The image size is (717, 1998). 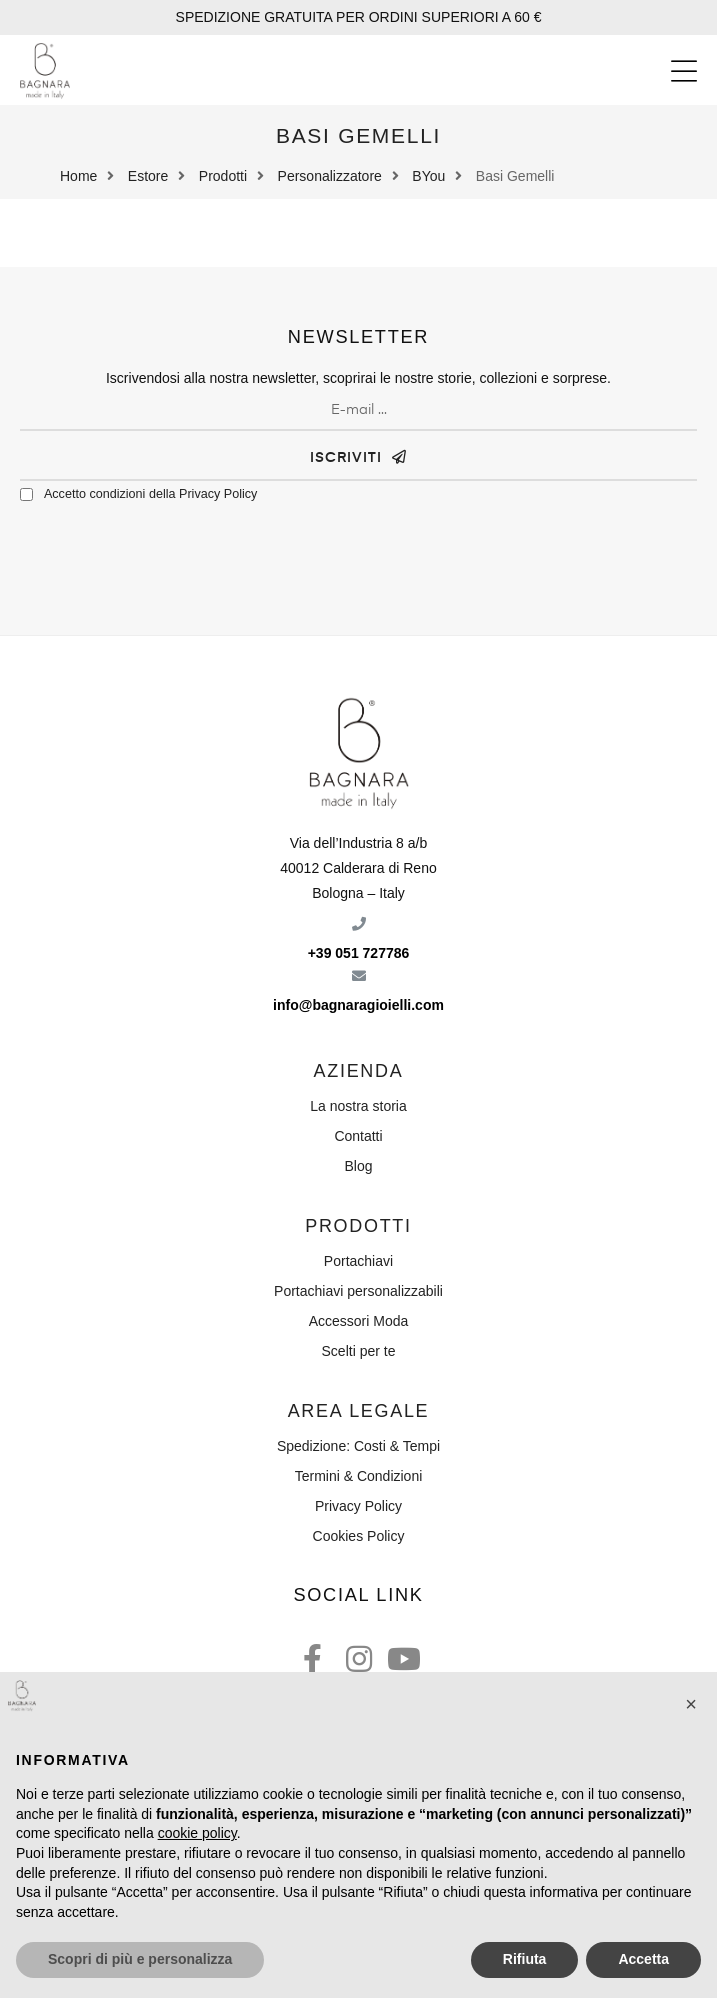 What do you see at coordinates (358, 1506) in the screenshot?
I see `Privacy Policy` at bounding box center [358, 1506].